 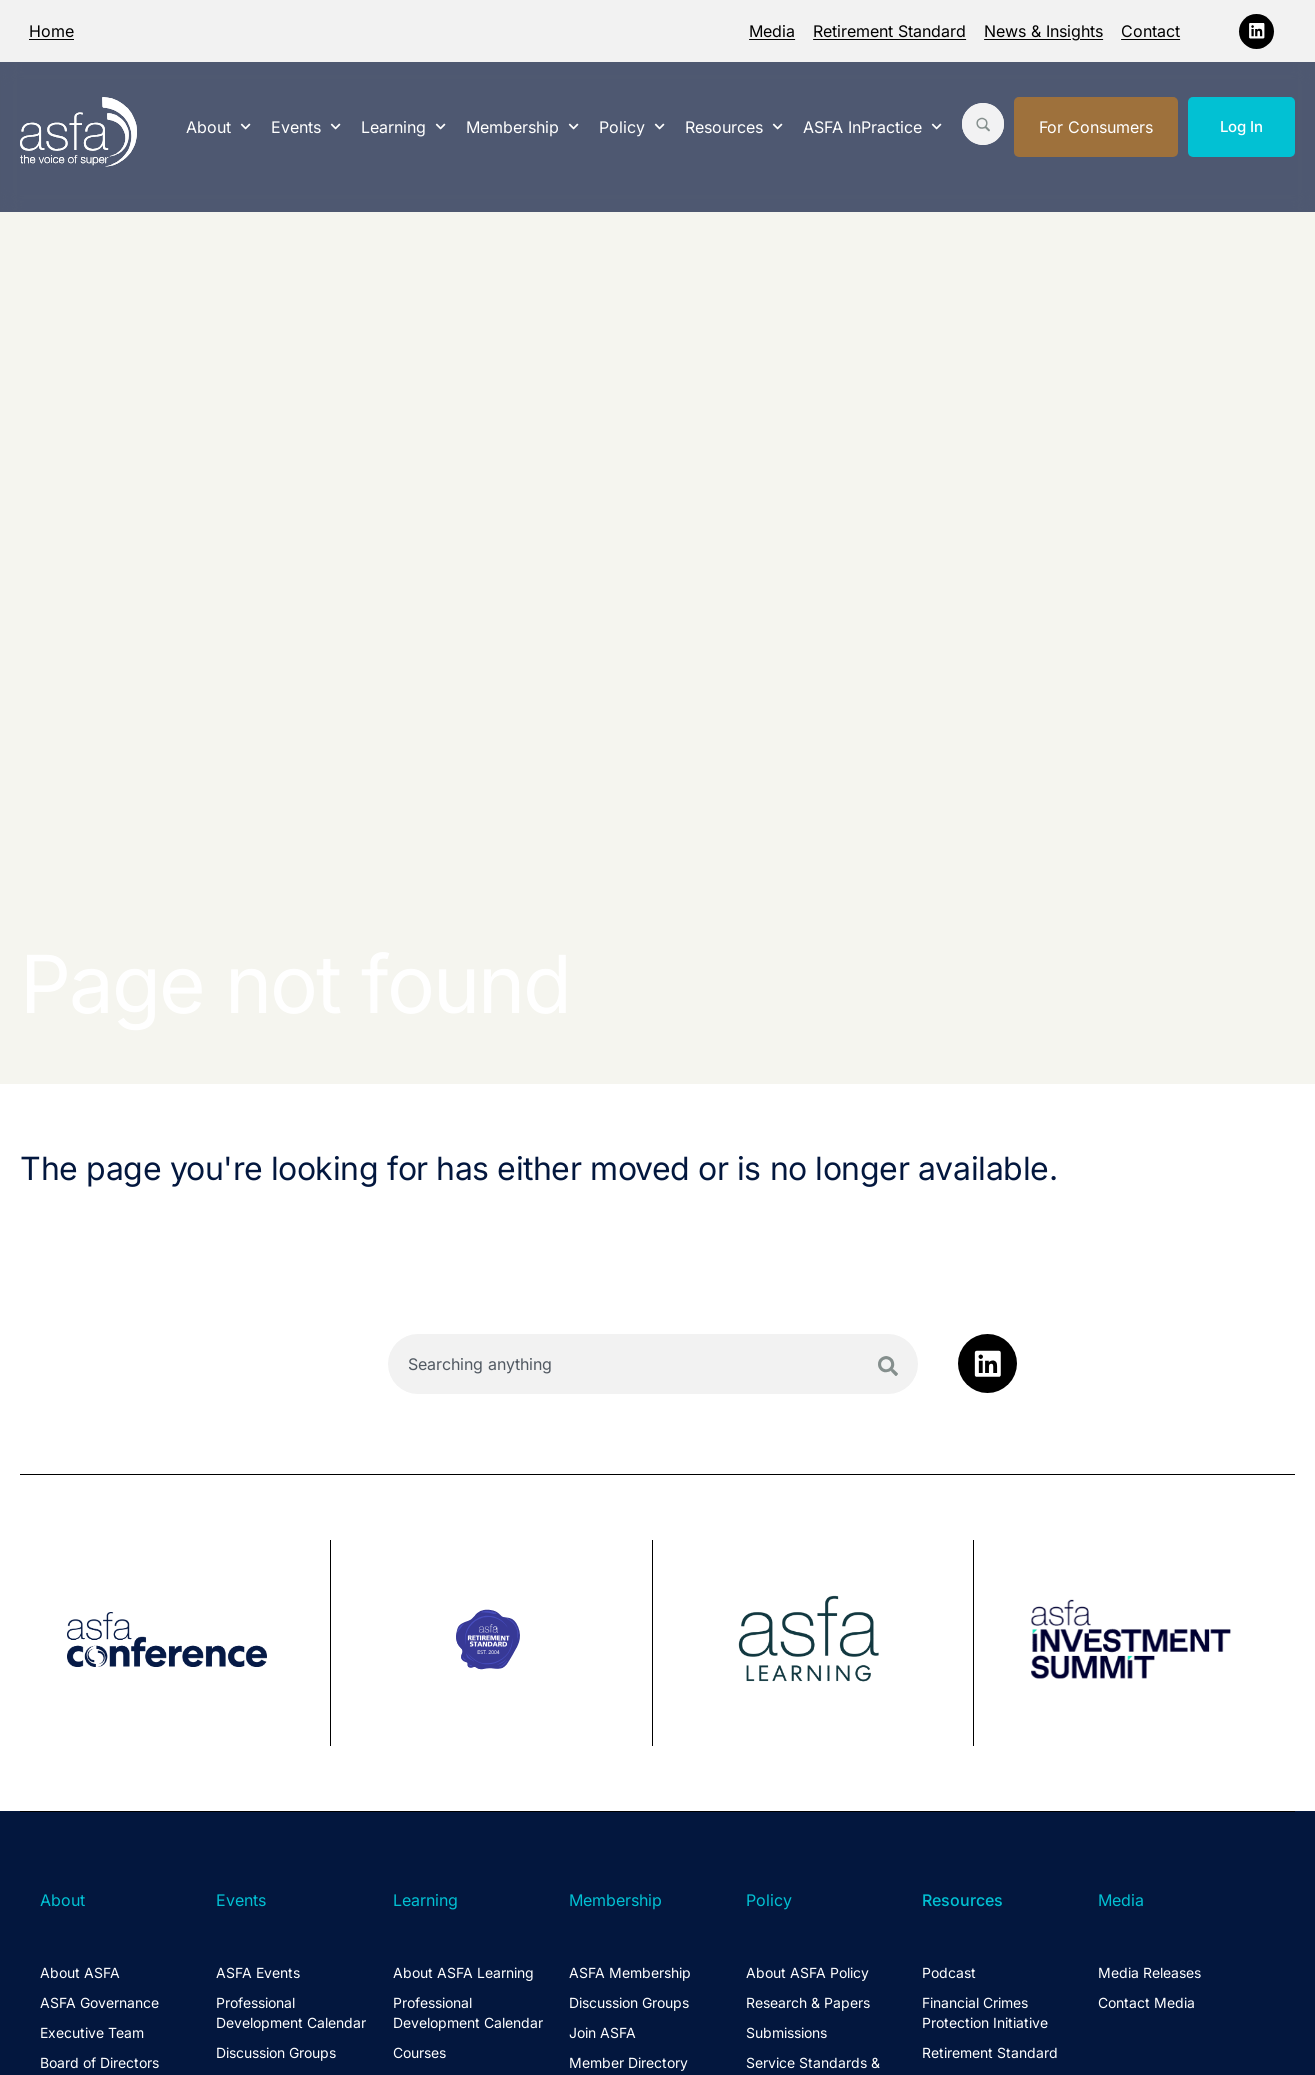 I want to click on About ASFA Policy, so click(x=807, y=1972).